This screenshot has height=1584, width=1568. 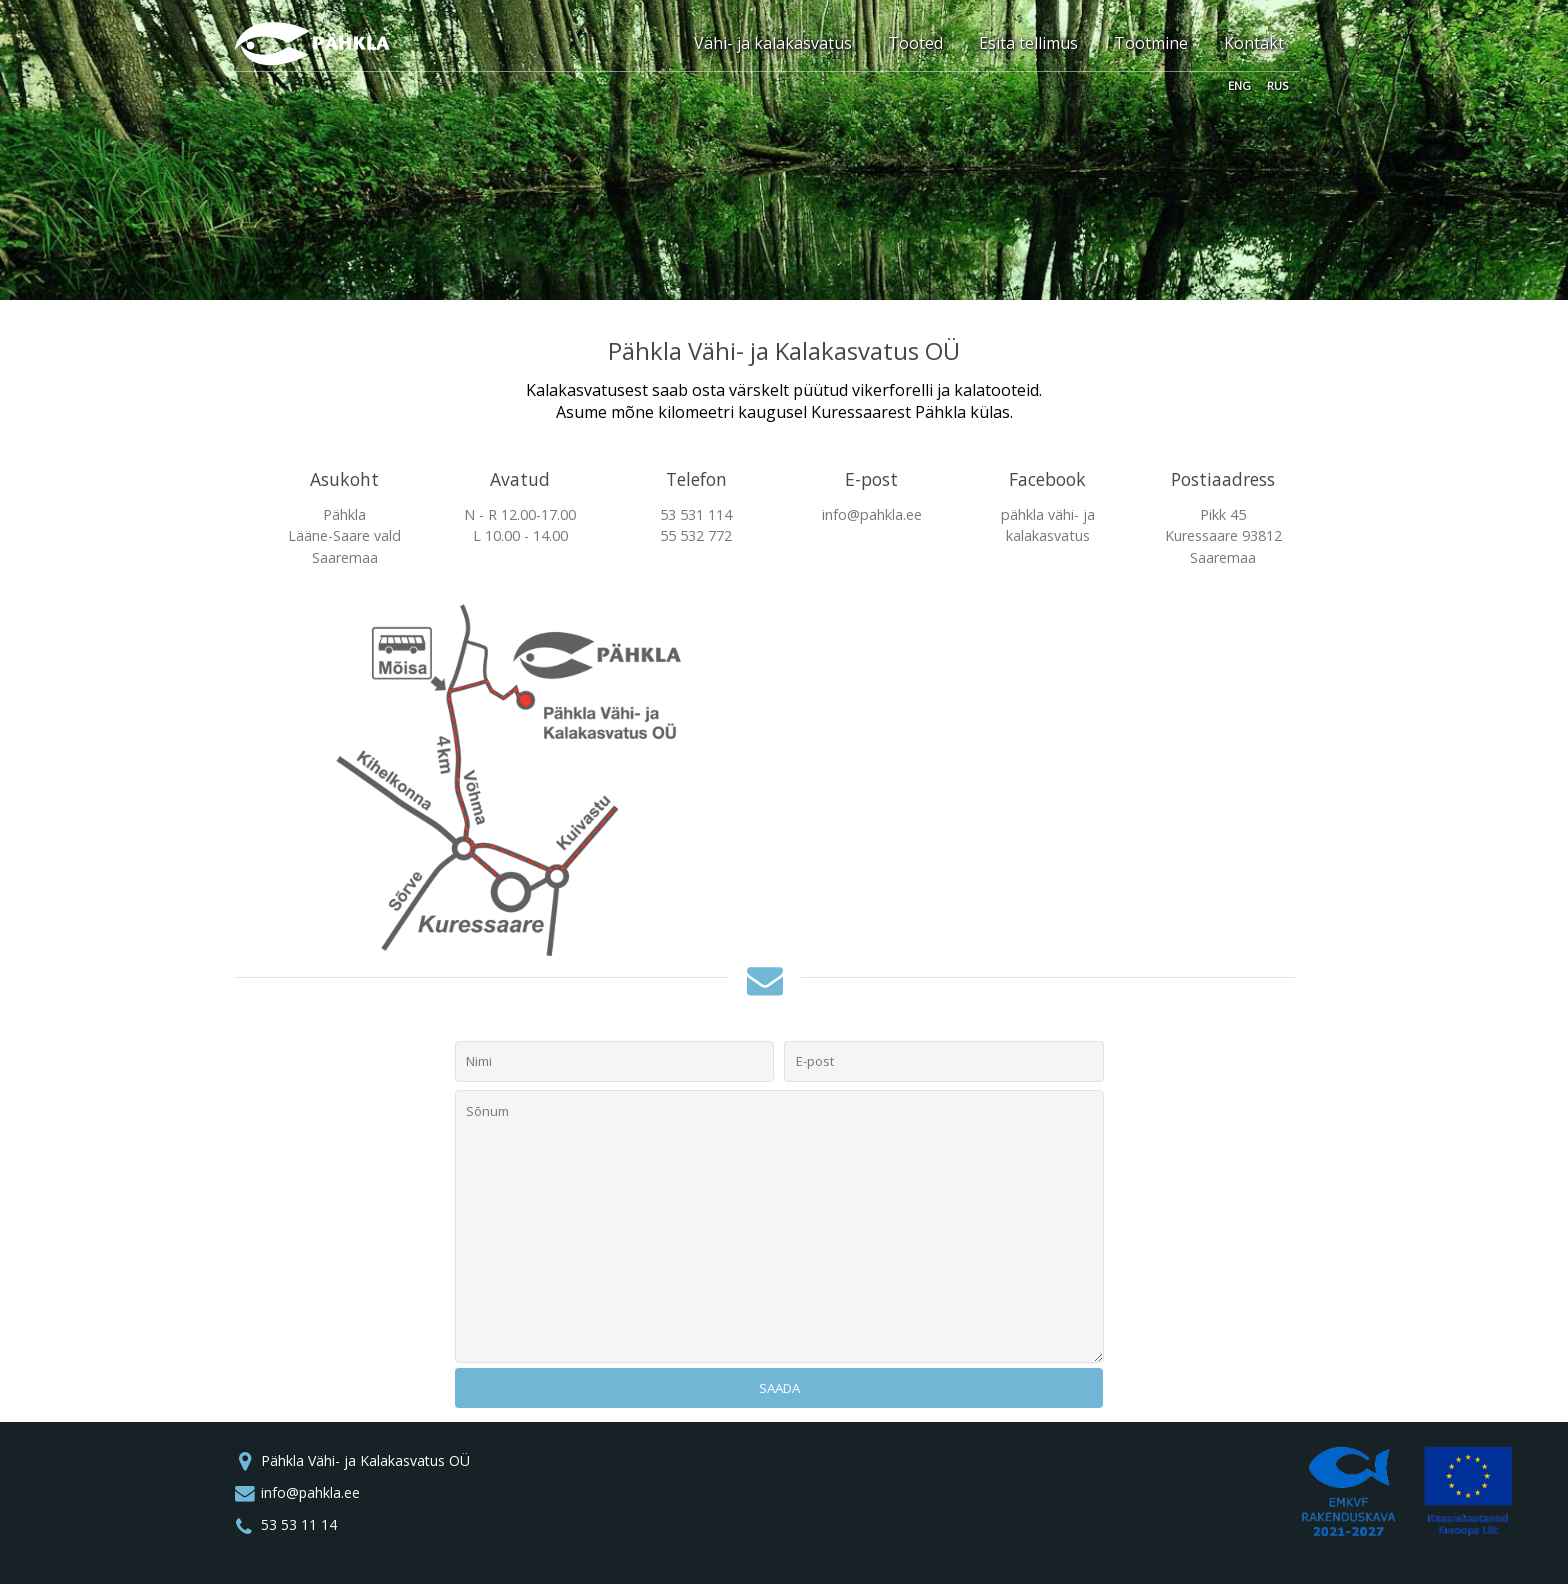 I want to click on RUS, so click(x=1278, y=84).